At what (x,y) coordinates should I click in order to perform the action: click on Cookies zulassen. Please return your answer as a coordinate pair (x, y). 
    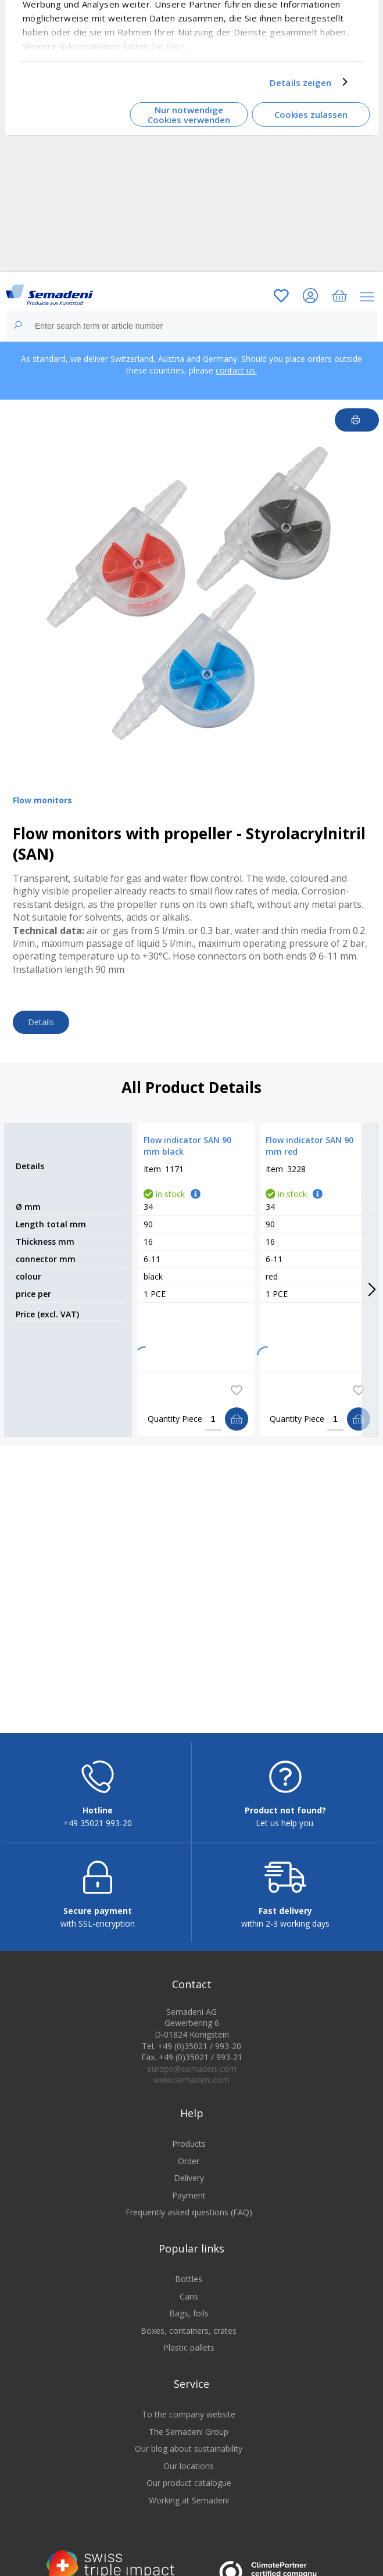
    Looking at the image, I should click on (311, 114).